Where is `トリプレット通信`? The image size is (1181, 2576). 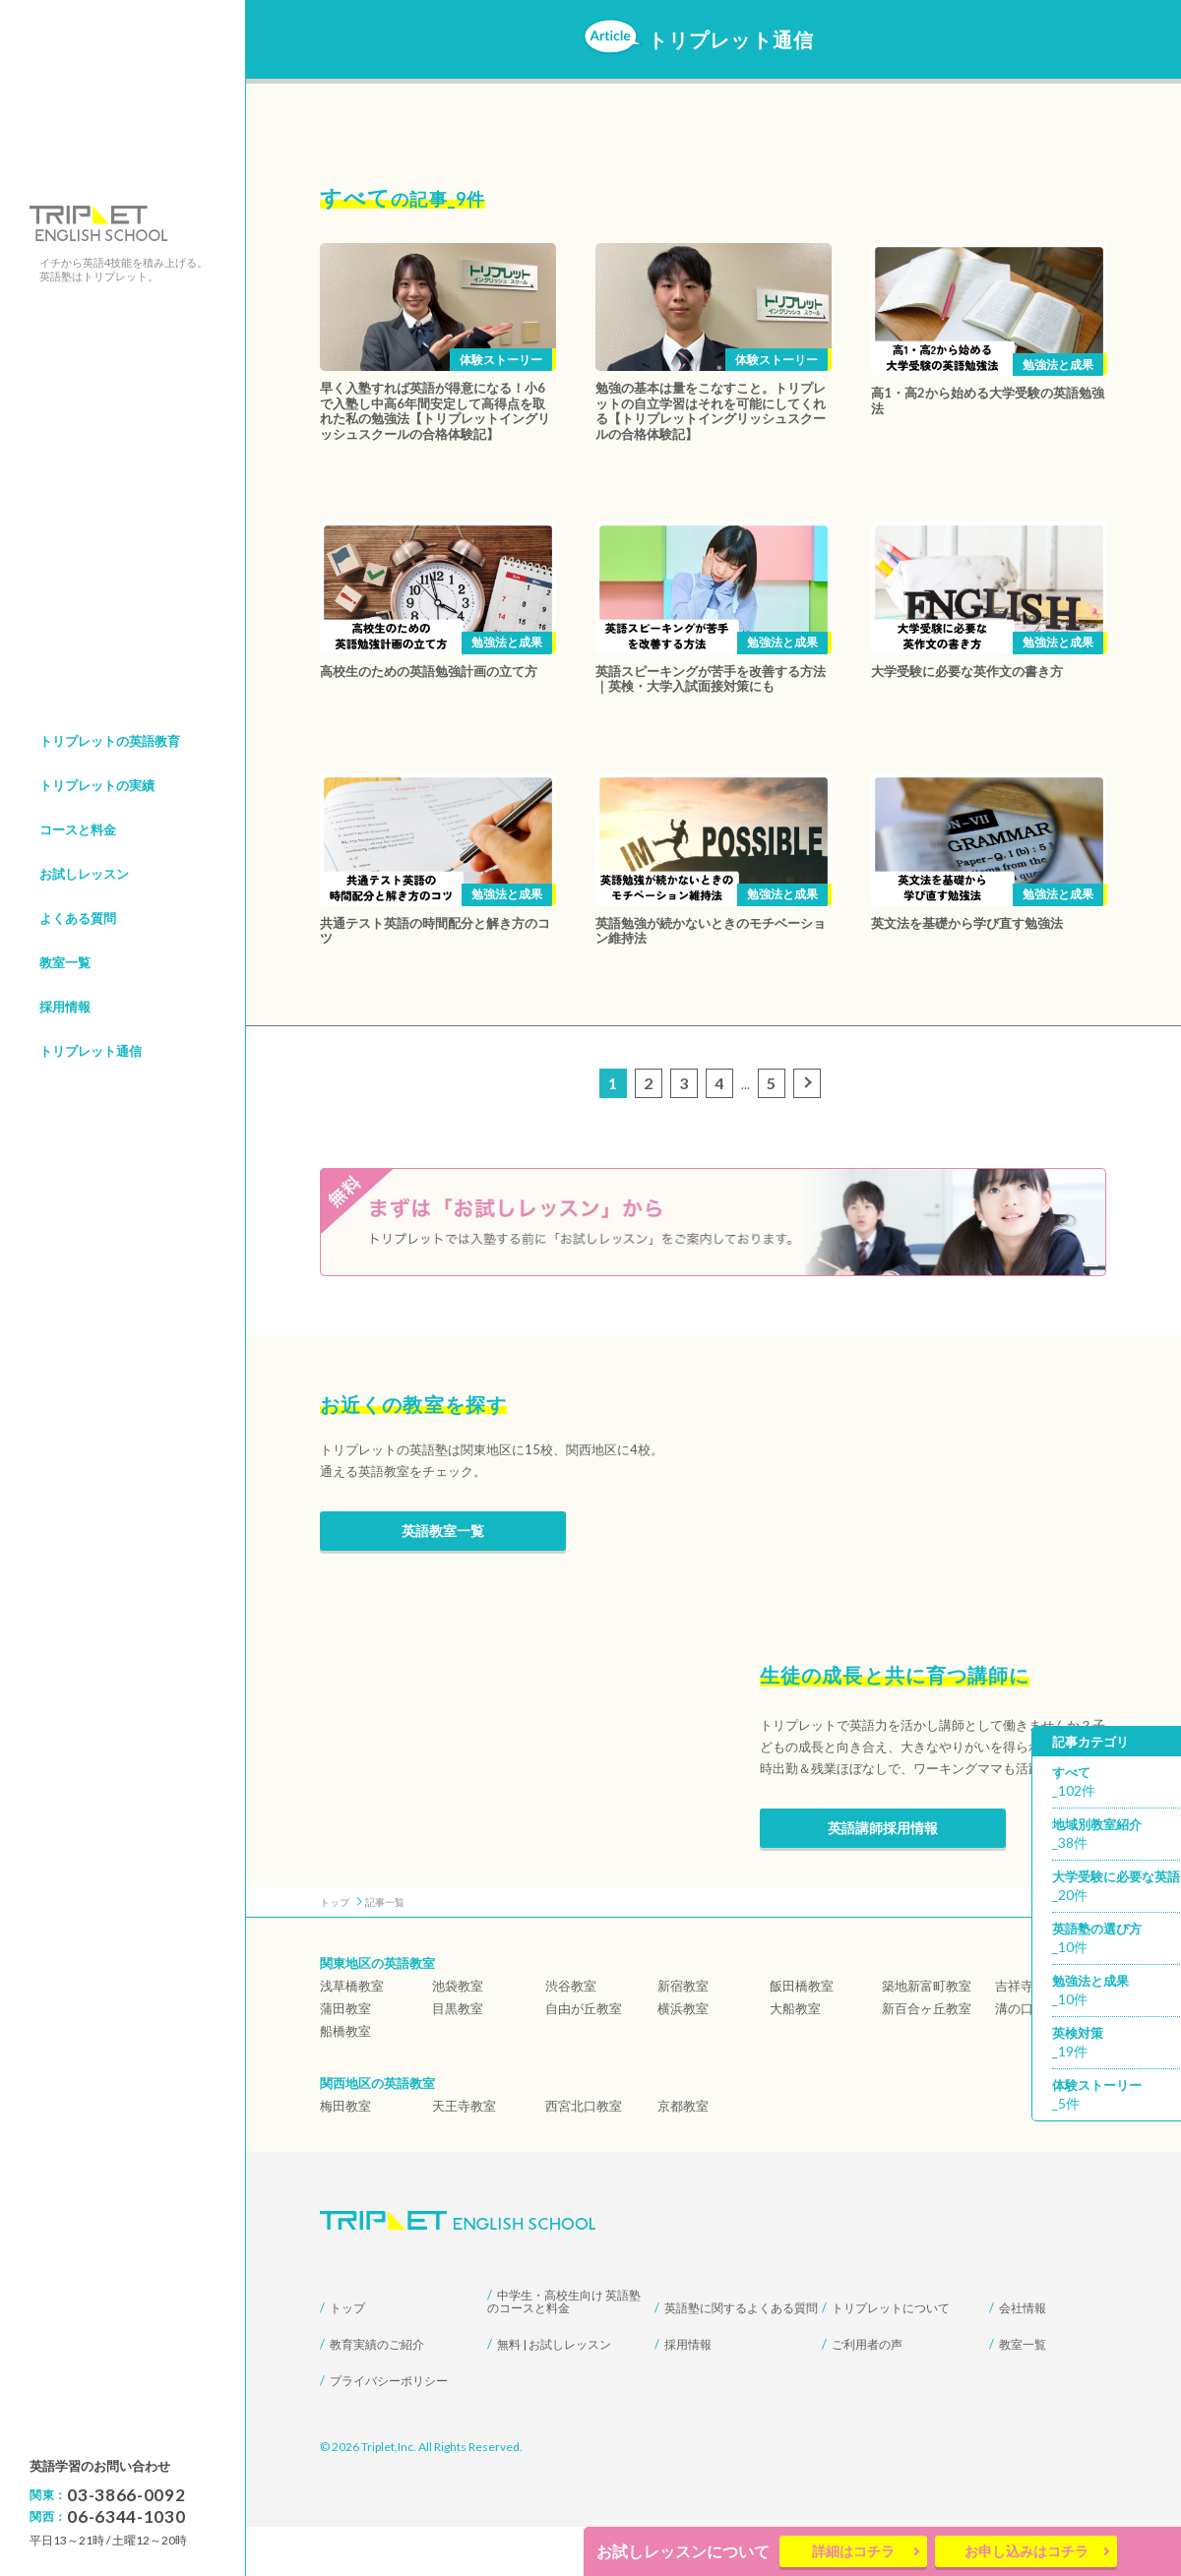
トリプレット通信 is located at coordinates (90, 1051).